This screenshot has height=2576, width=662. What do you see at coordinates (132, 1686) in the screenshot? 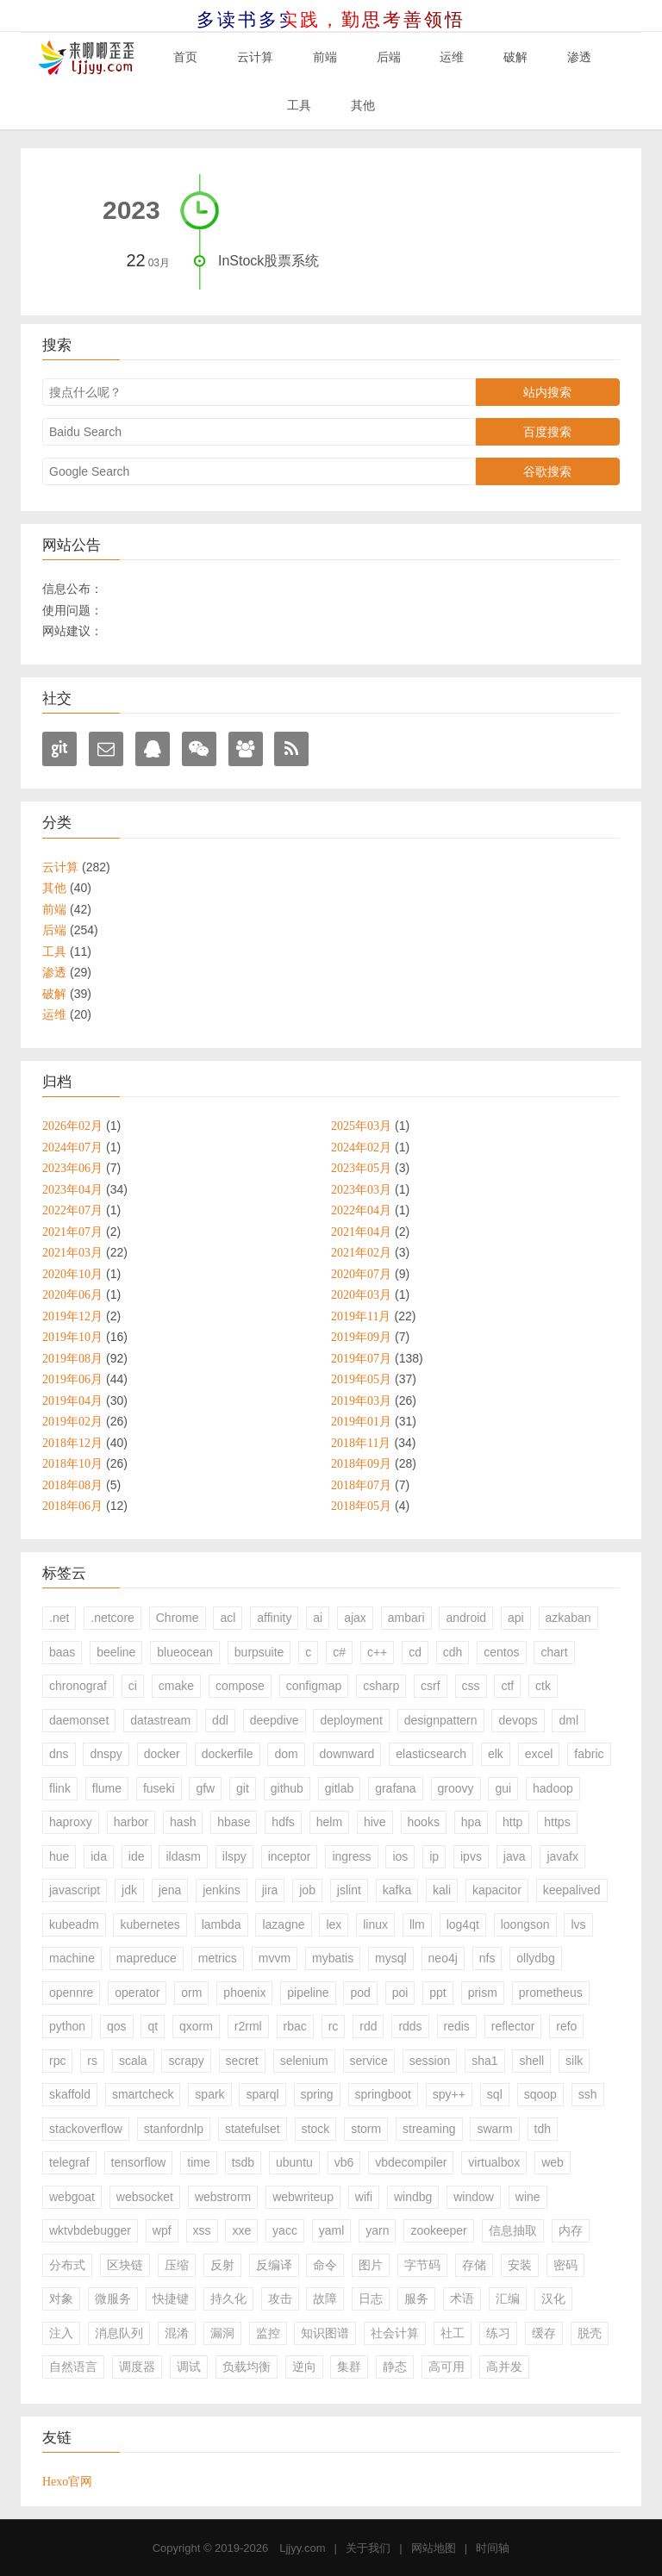
I see `ci` at bounding box center [132, 1686].